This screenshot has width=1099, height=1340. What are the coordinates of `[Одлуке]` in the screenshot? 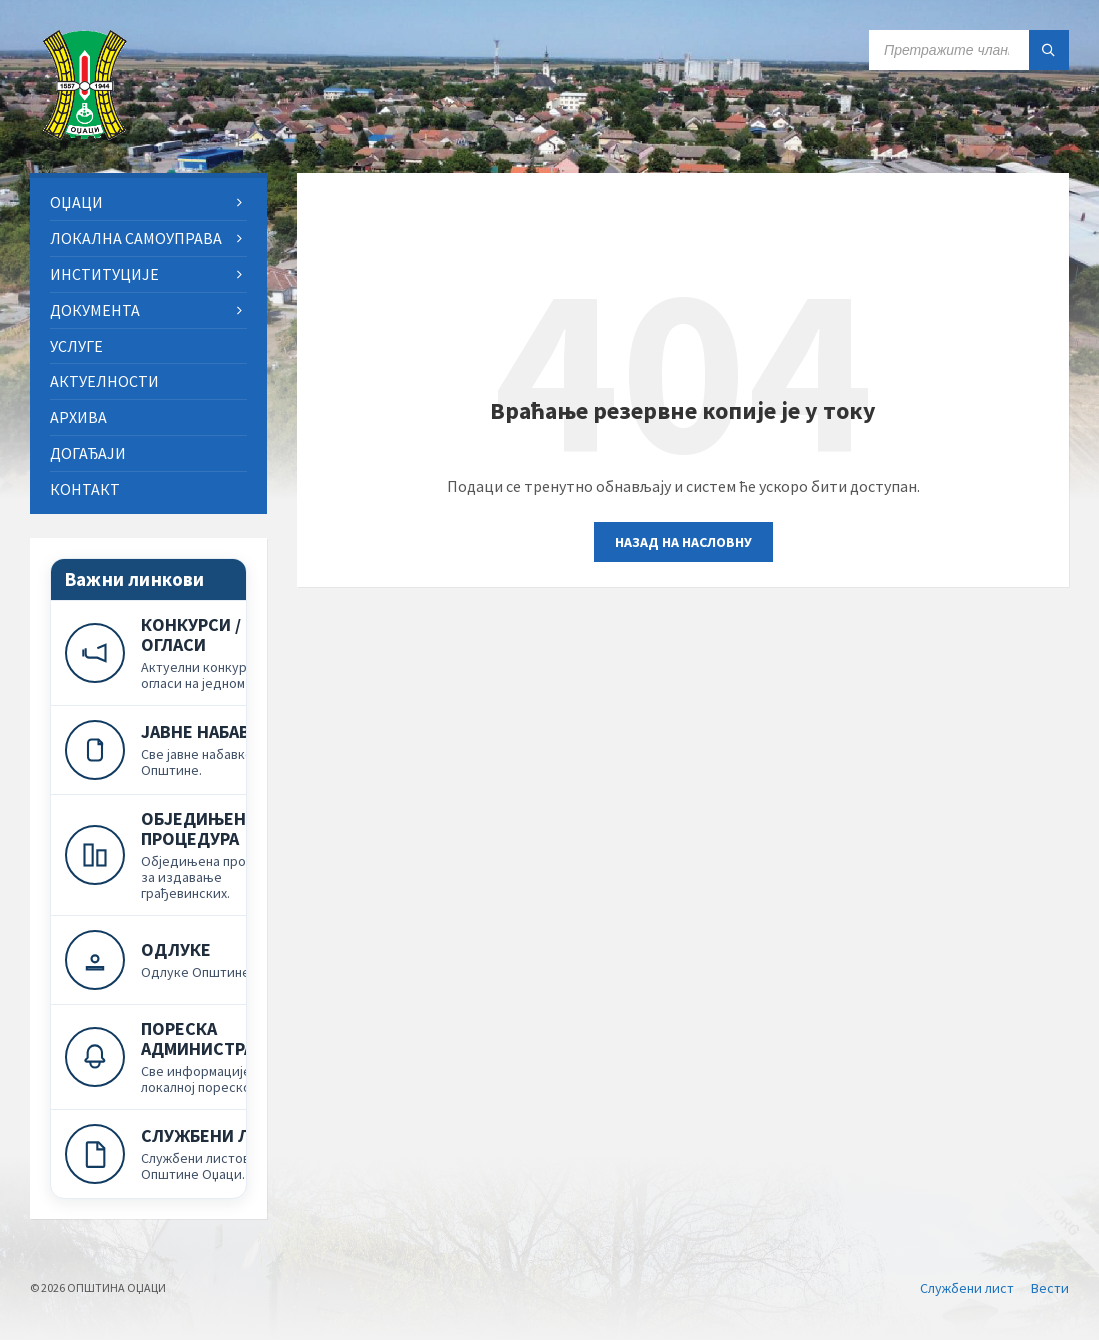 It's located at (181, 959).